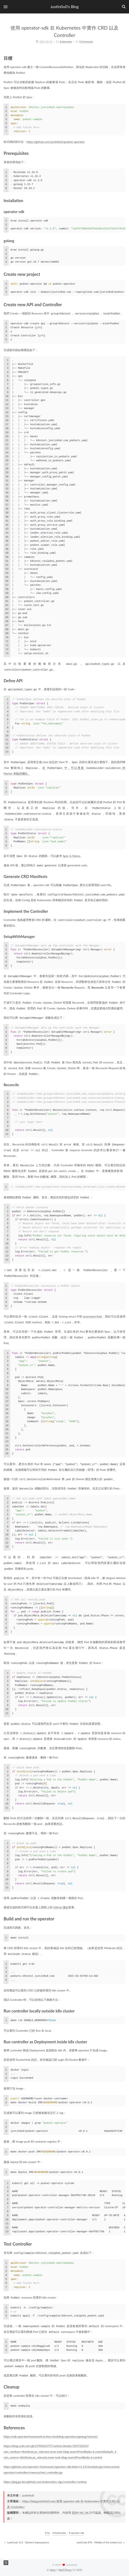 The height and width of the screenshot is (2576, 129). Describe the element at coordinates (56, 141) in the screenshot. I see `https://github.com/justin0u0/podset-operator` at that location.